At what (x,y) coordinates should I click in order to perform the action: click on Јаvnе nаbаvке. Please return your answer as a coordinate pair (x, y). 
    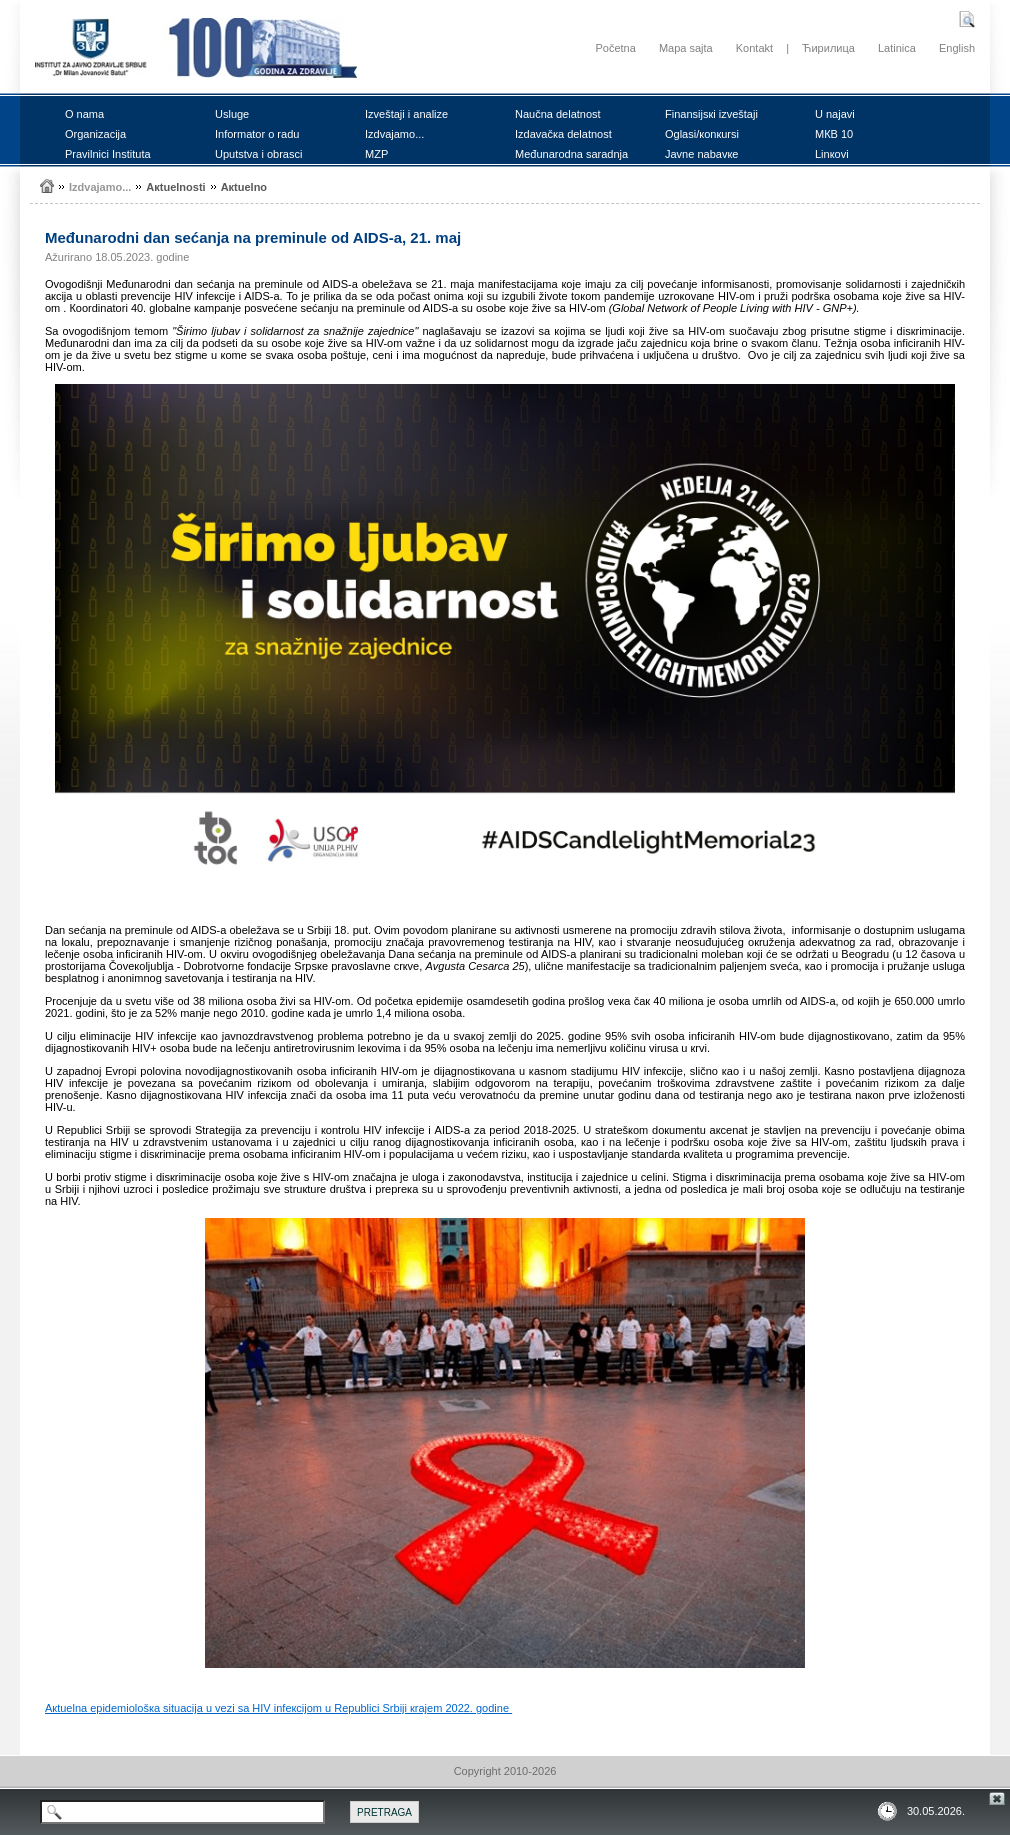
    Looking at the image, I should click on (701, 154).